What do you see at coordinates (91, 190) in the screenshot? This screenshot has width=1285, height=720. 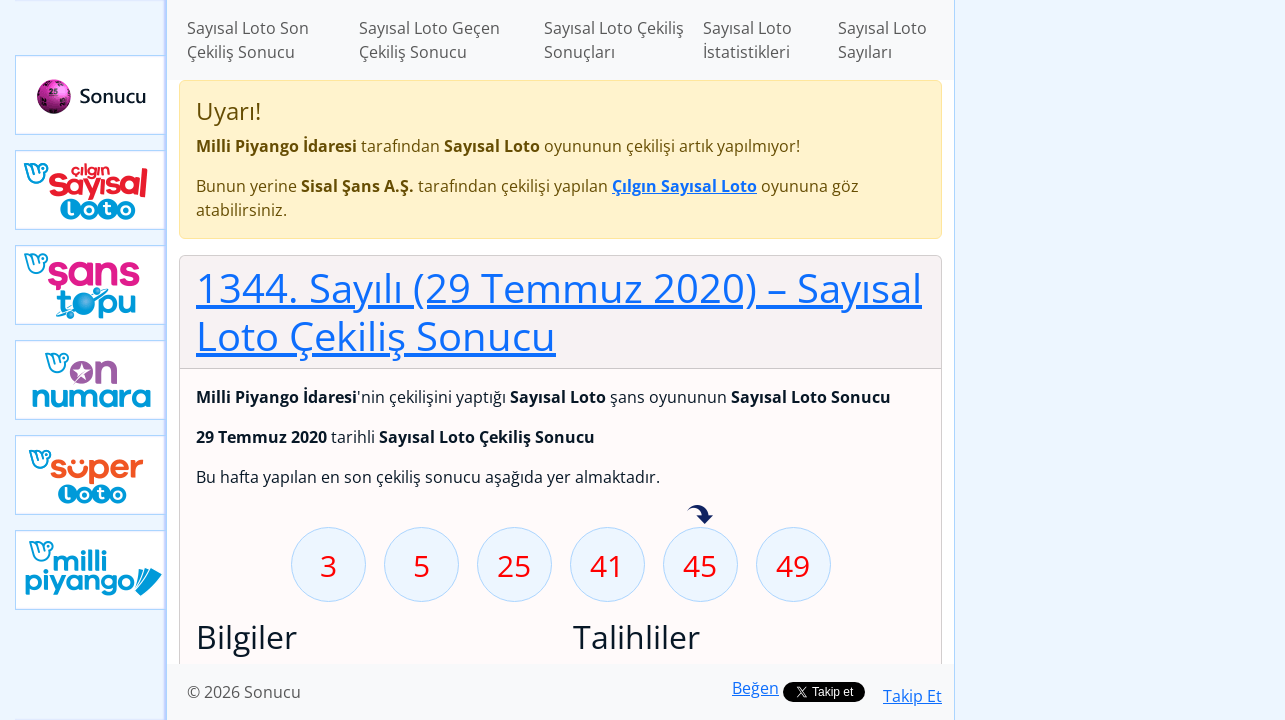 I see `Çılgın Sayısal Loto` at bounding box center [91, 190].